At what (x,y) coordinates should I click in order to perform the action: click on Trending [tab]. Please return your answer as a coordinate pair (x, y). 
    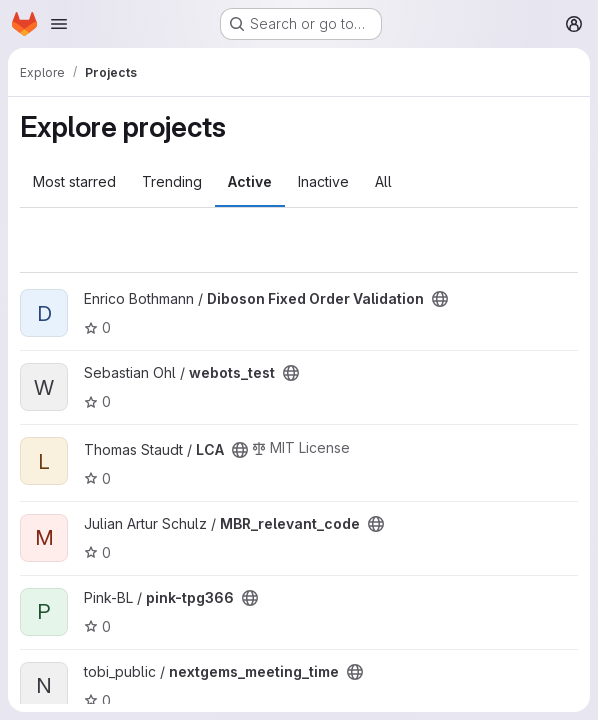
    Looking at the image, I should click on (172, 181).